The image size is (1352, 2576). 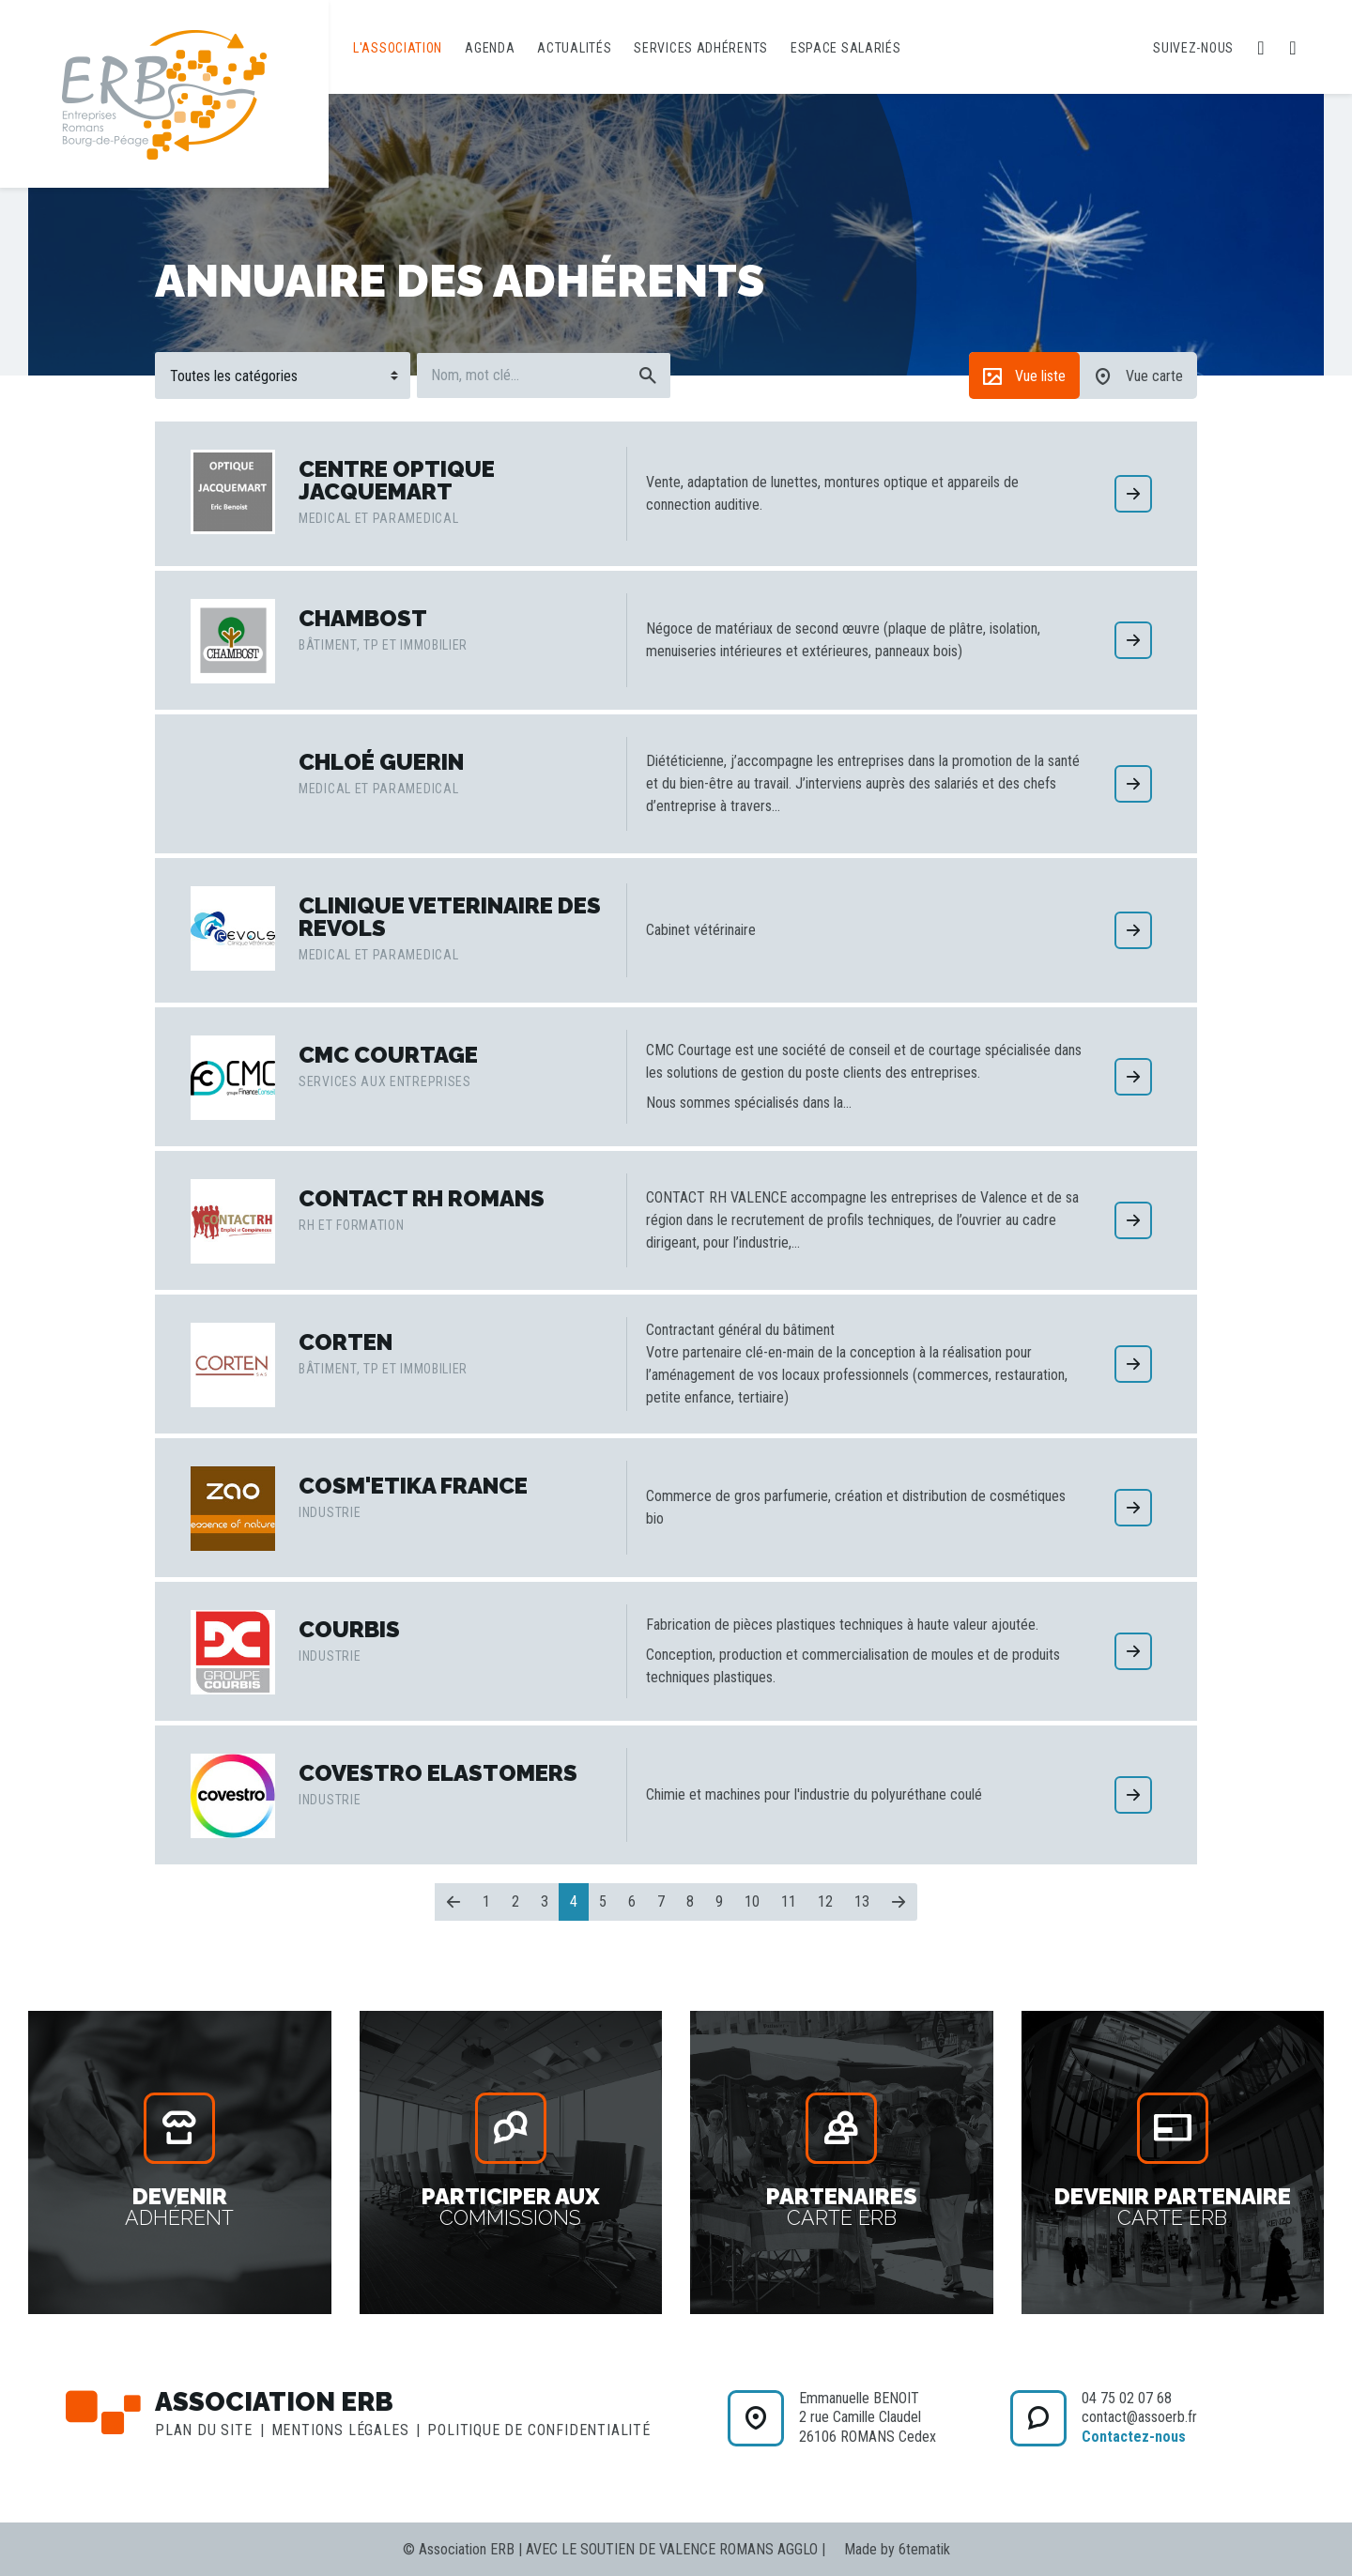 I want to click on Politique de confidentialité, so click(x=538, y=2430).